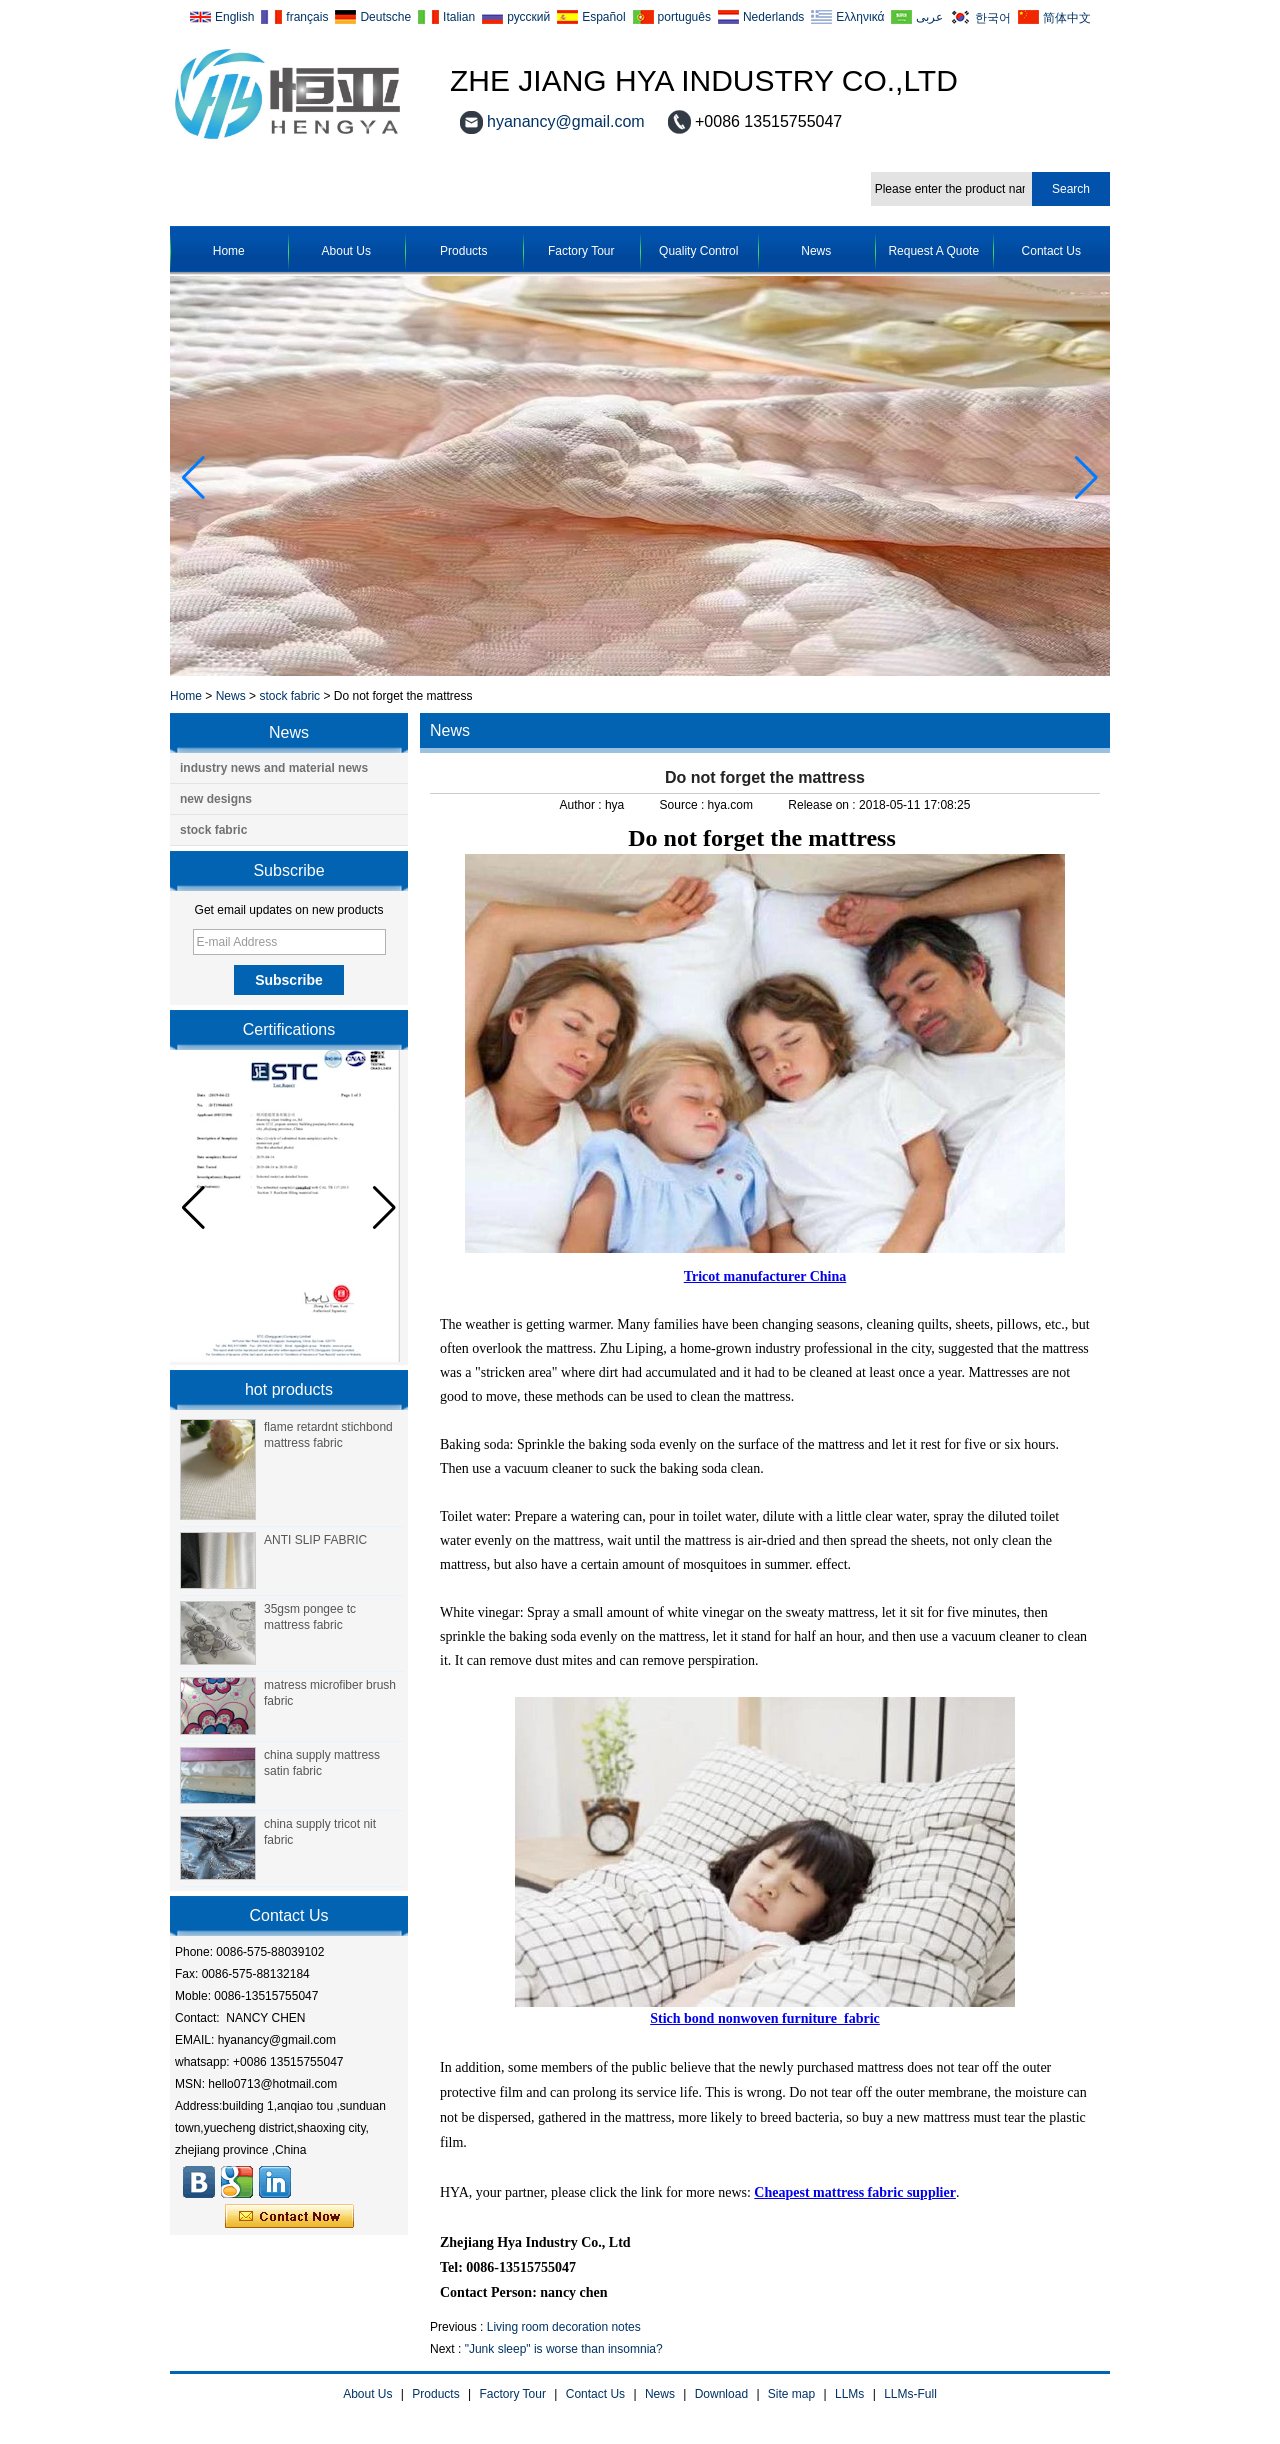 Image resolution: width=1280 pixels, height=2444 pixels. What do you see at coordinates (684, 805) in the screenshot?
I see `Source :` at bounding box center [684, 805].